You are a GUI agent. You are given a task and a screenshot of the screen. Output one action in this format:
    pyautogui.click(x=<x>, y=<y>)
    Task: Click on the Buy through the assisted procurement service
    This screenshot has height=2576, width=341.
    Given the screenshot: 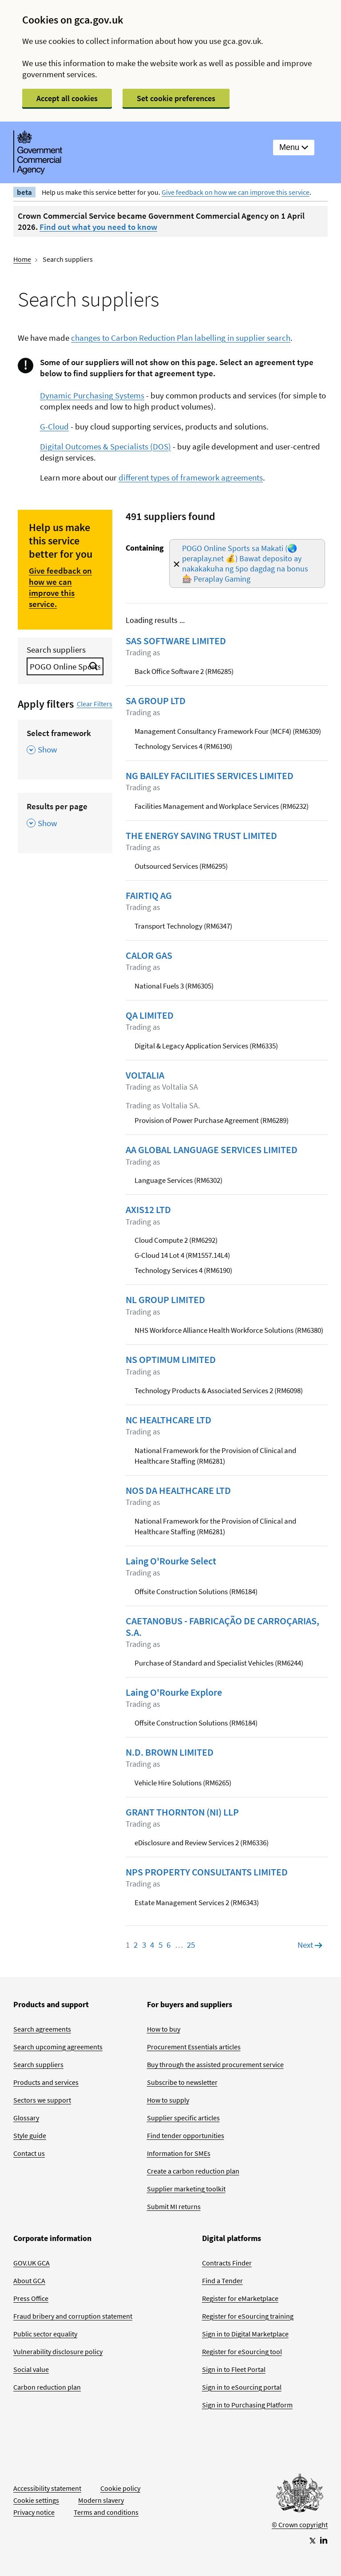 What is the action you would take?
    pyautogui.click(x=215, y=2064)
    